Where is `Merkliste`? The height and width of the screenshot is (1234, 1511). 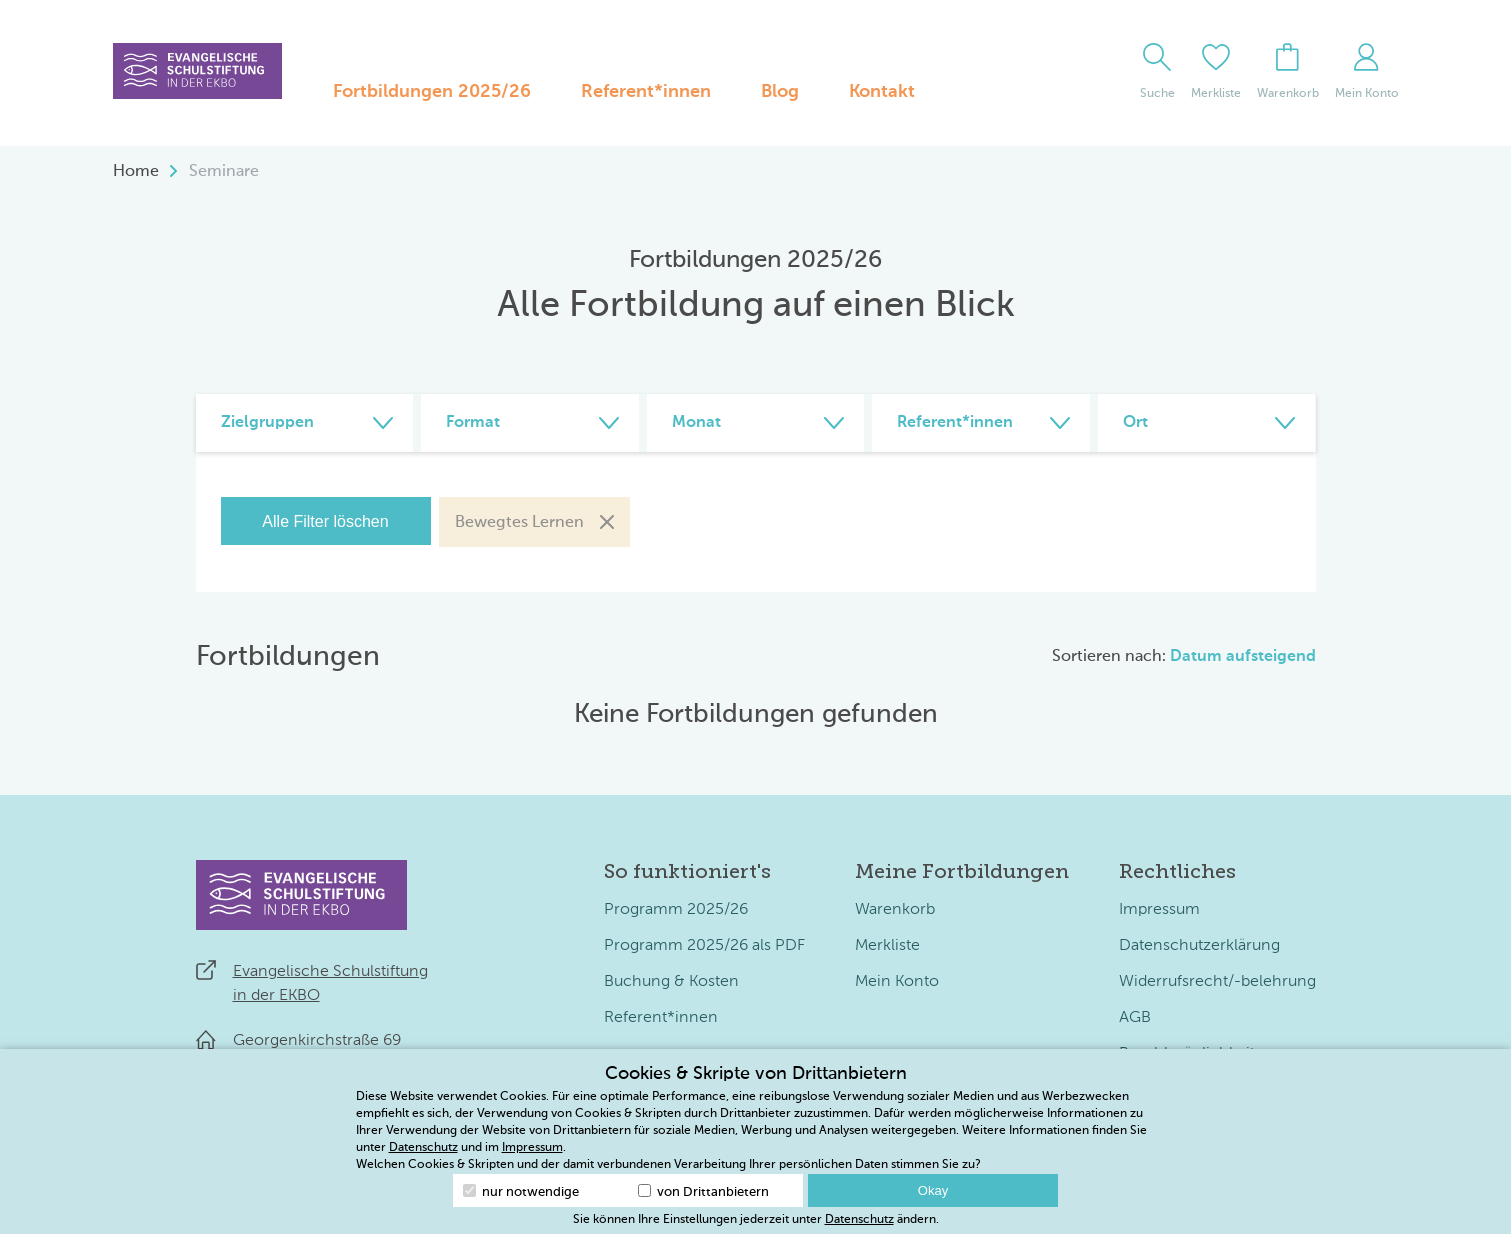
Merkliste is located at coordinates (887, 946).